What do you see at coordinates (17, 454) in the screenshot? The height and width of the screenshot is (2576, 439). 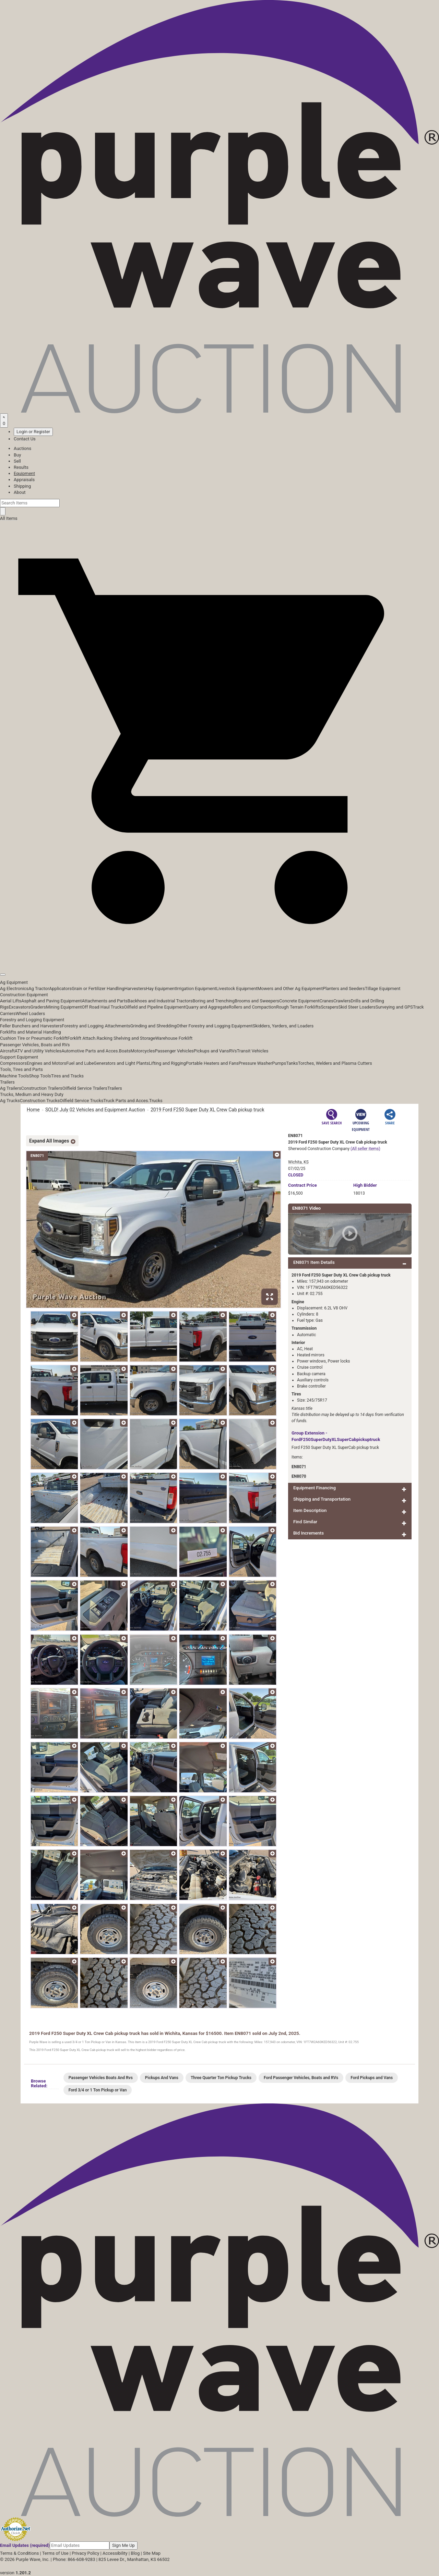 I see `Buy` at bounding box center [17, 454].